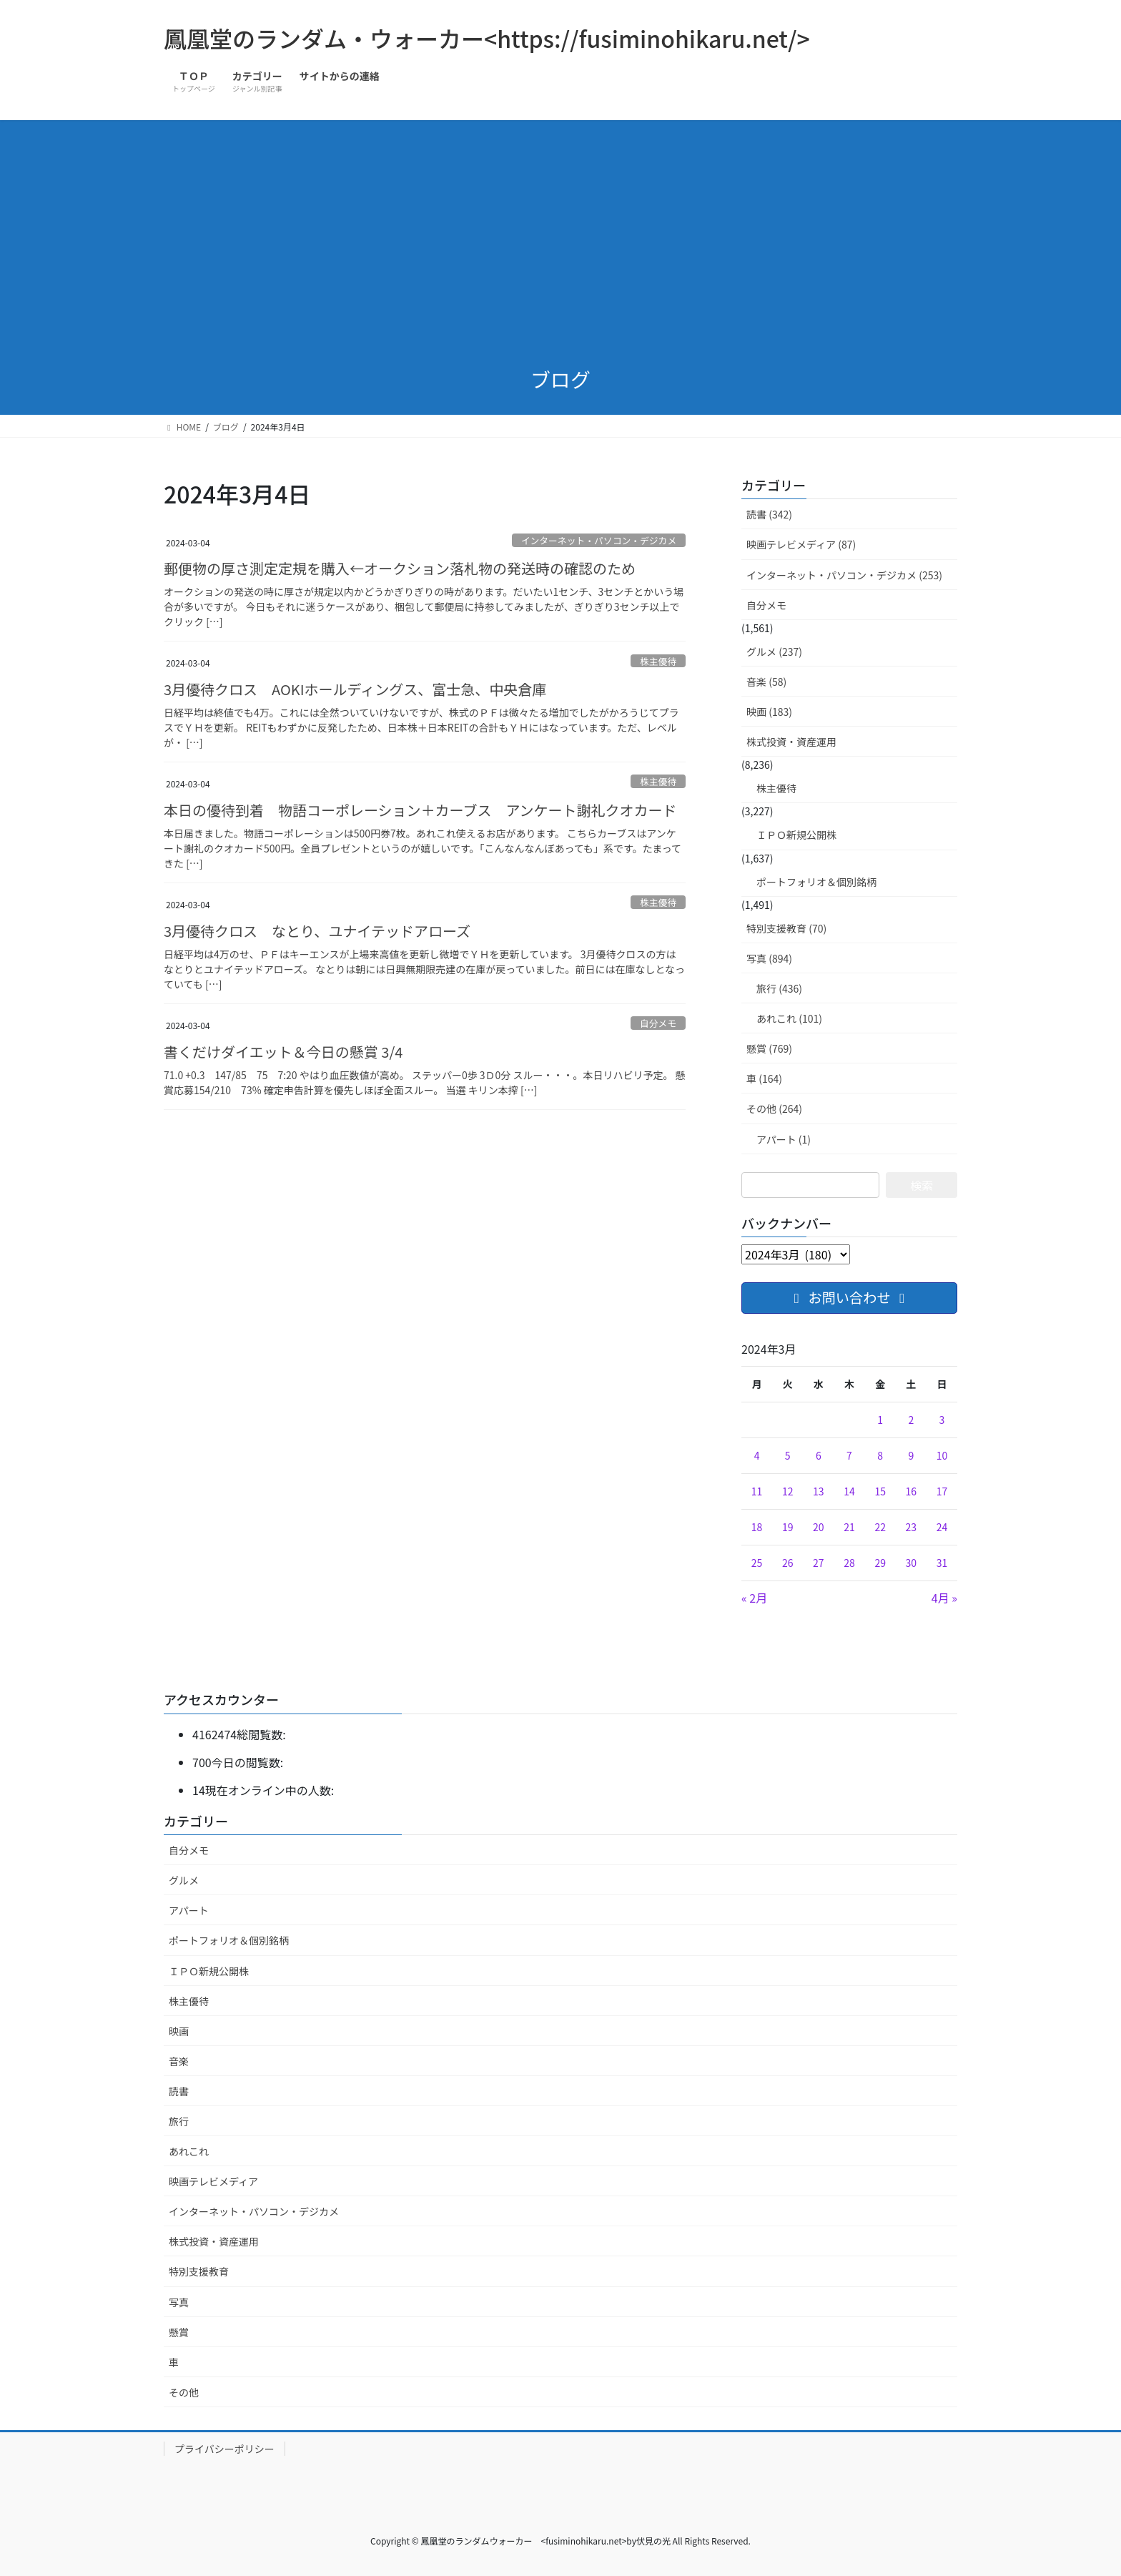 Image resolution: width=1121 pixels, height=2576 pixels. Describe the element at coordinates (880, 1419) in the screenshot. I see `1 [2024年3月1日 に投稿を公開]` at that location.